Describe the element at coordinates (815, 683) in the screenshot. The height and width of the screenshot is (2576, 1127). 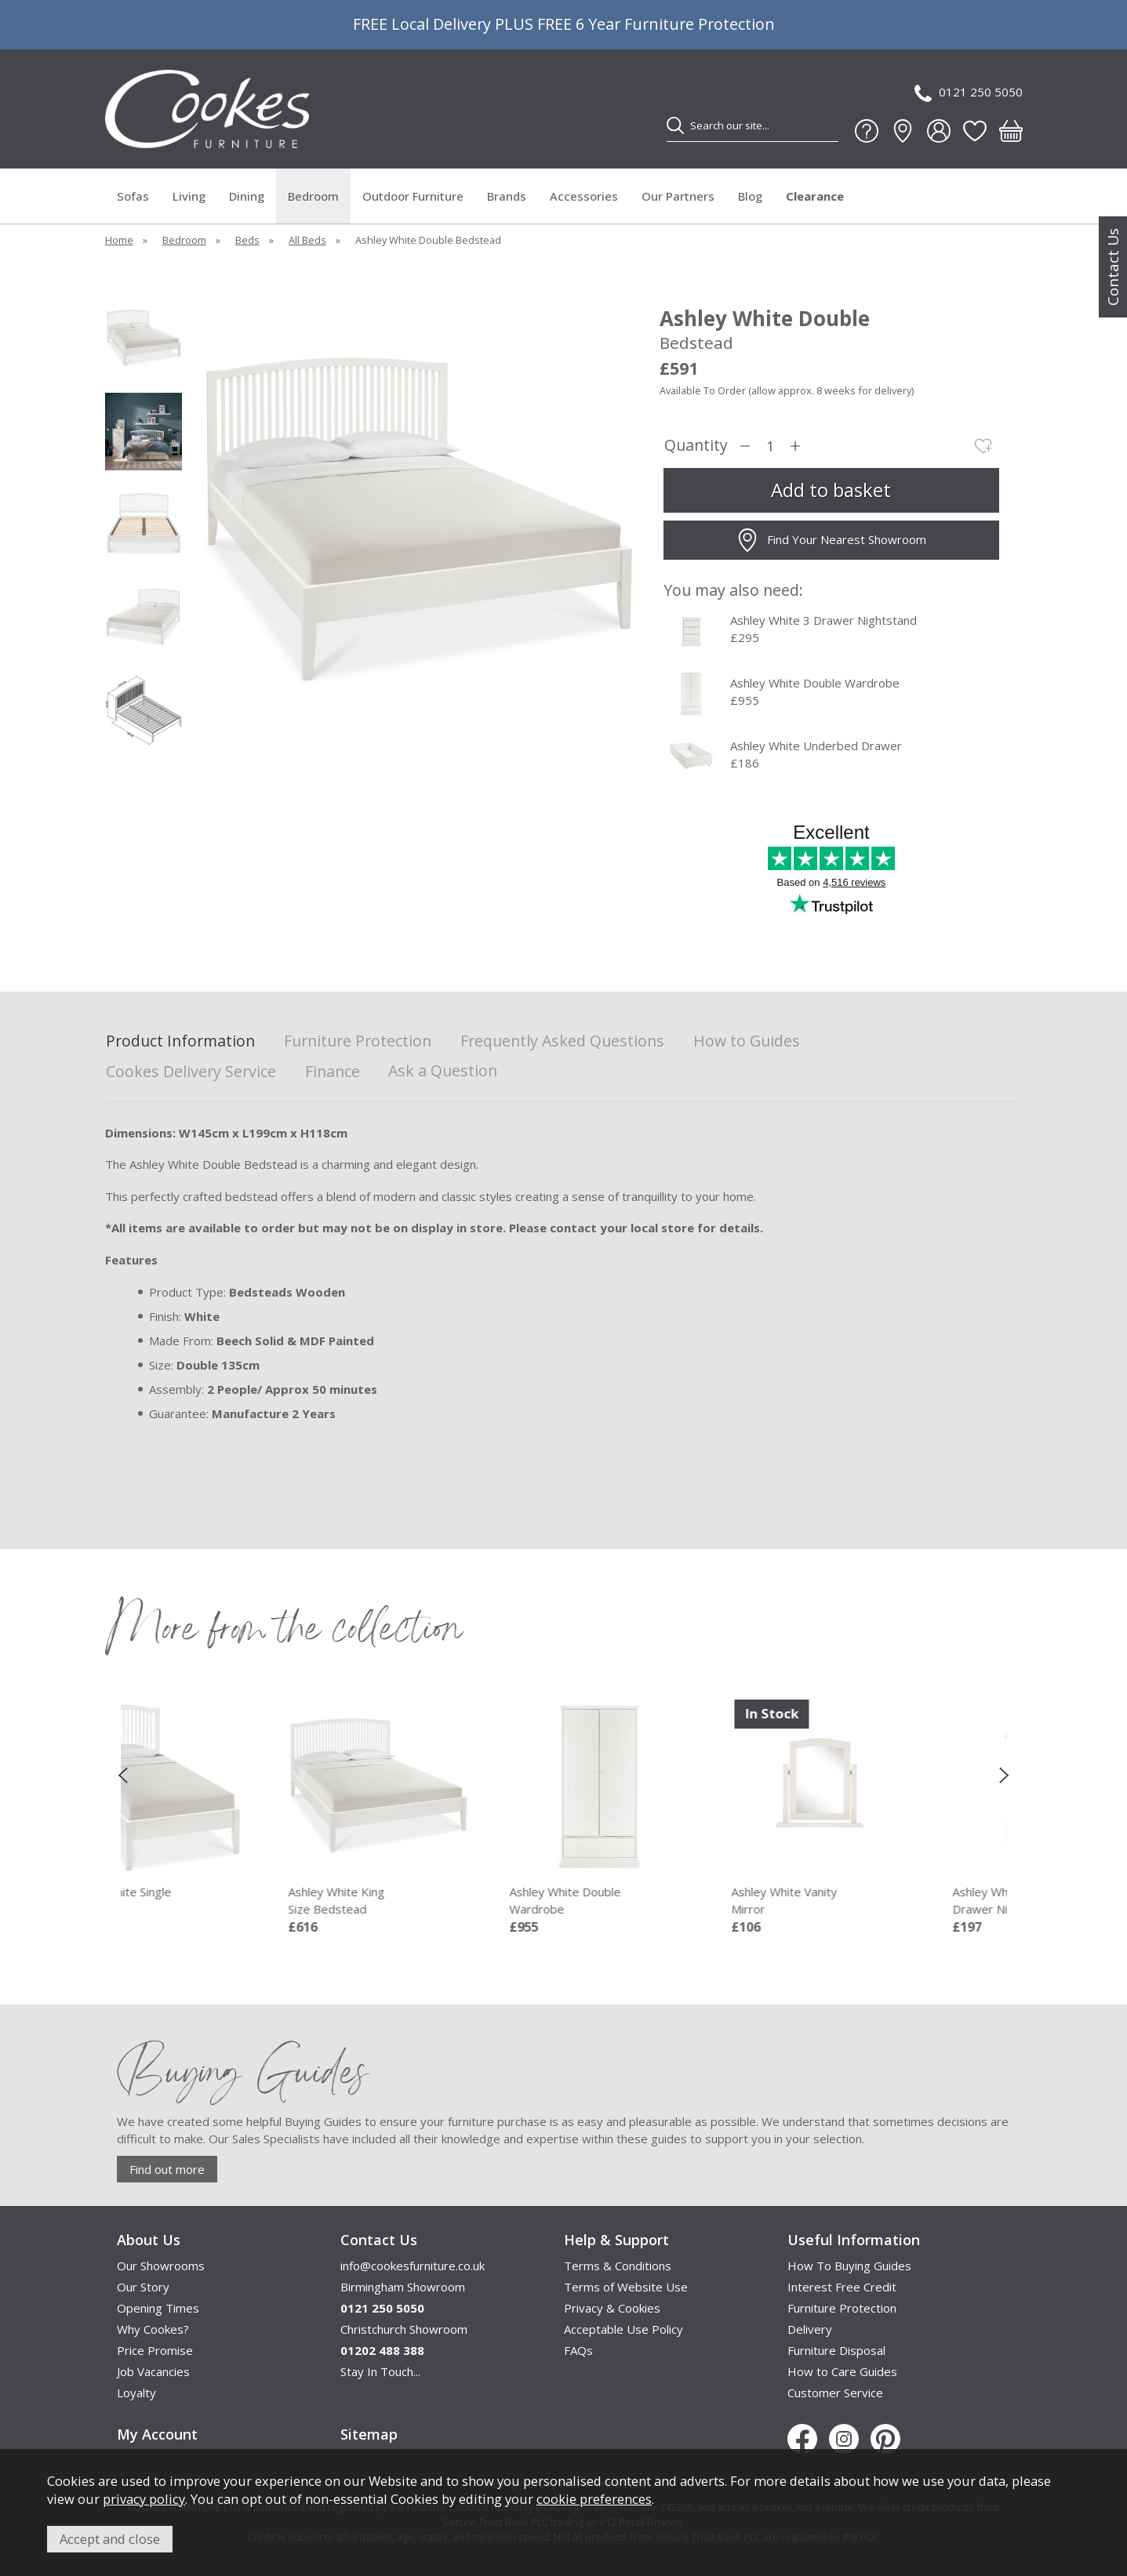
I see `Ashley White Double Wardrobe` at that location.